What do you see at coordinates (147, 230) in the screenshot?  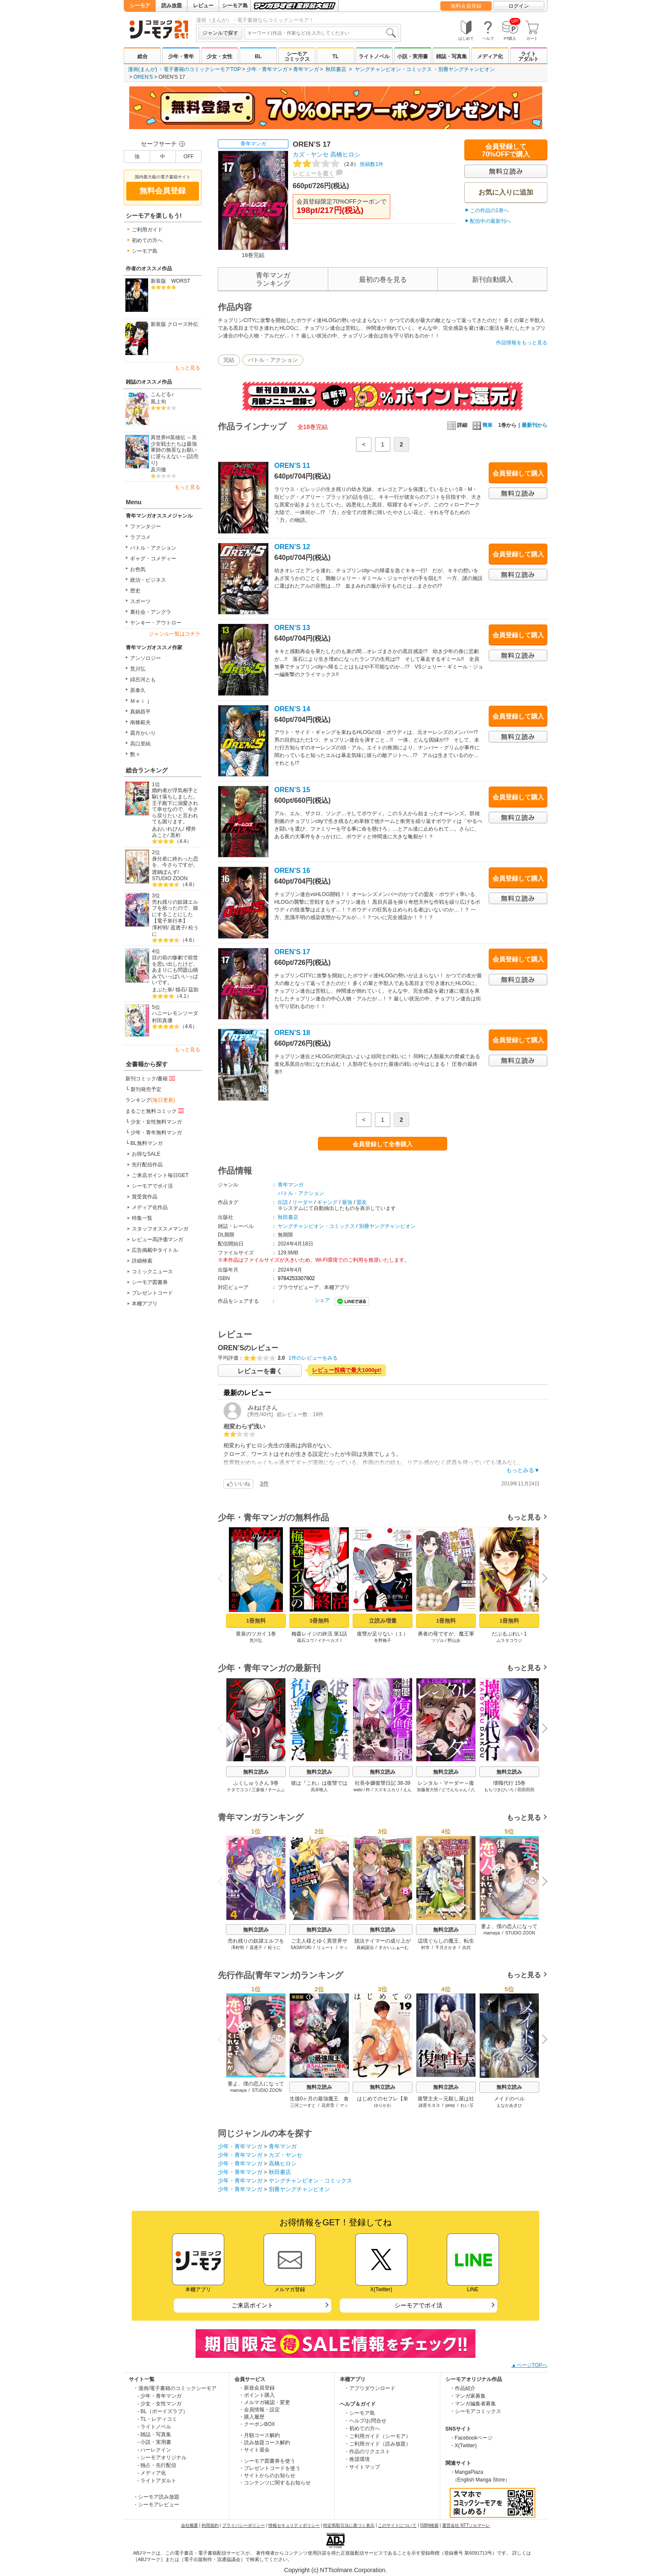 I see `ご利用ガイド` at bounding box center [147, 230].